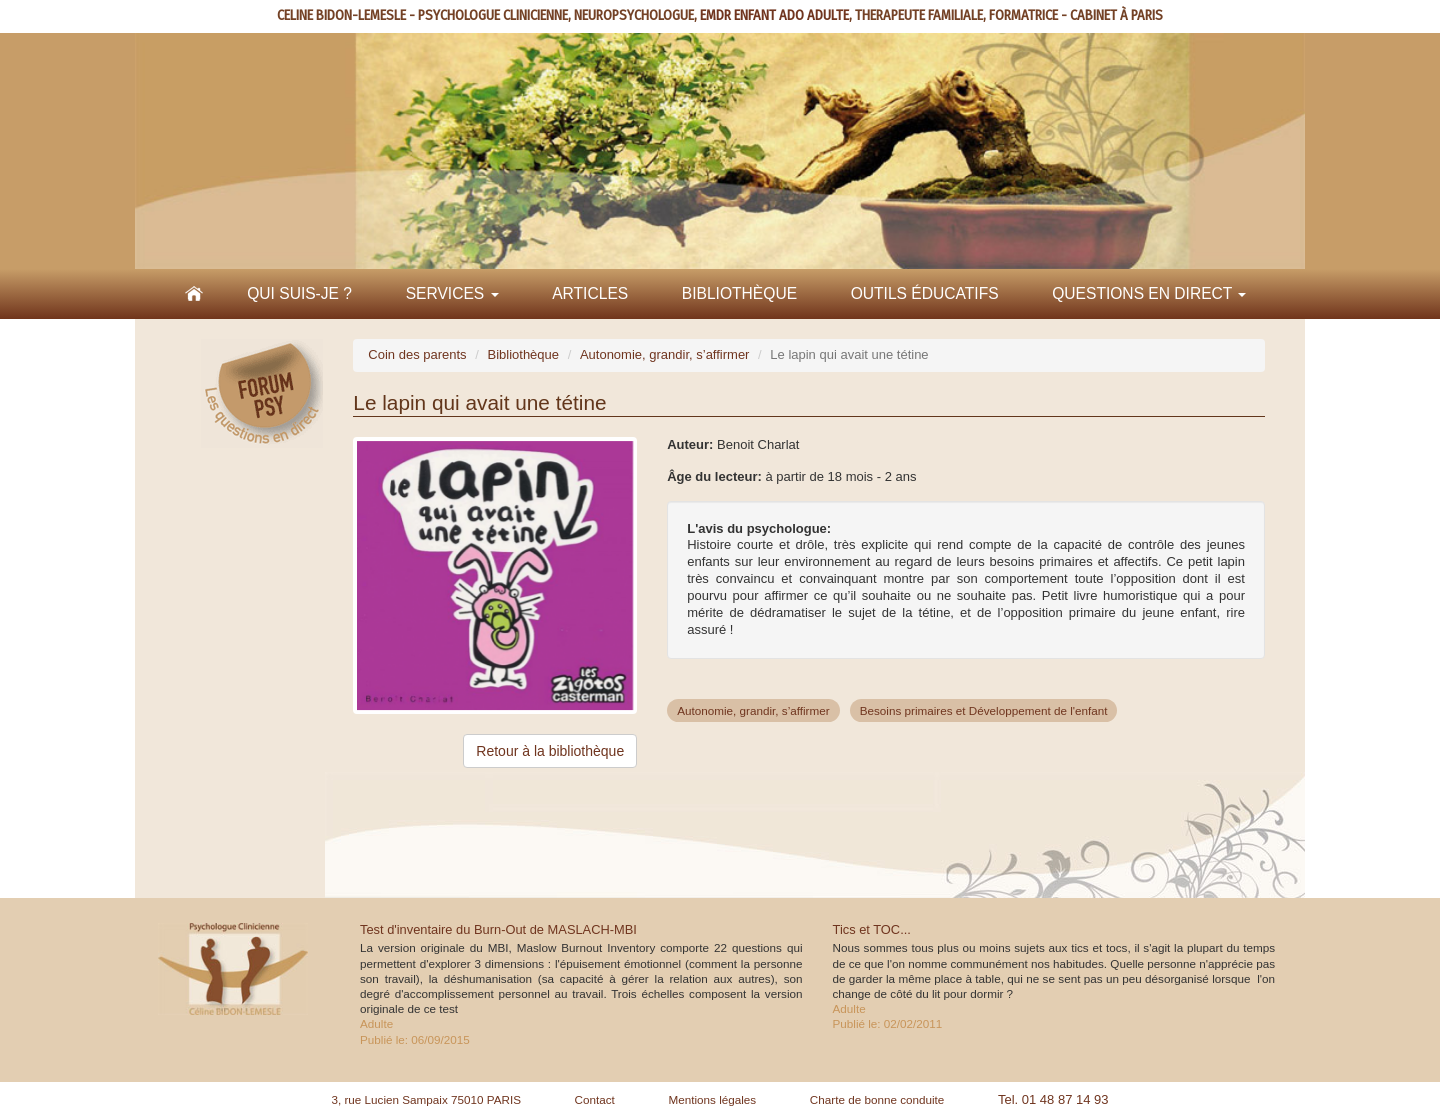 The width and height of the screenshot is (1440, 1116). Describe the element at coordinates (498, 929) in the screenshot. I see `Test d'inventaire du Burn-Out de MASLACH-MBI` at that location.